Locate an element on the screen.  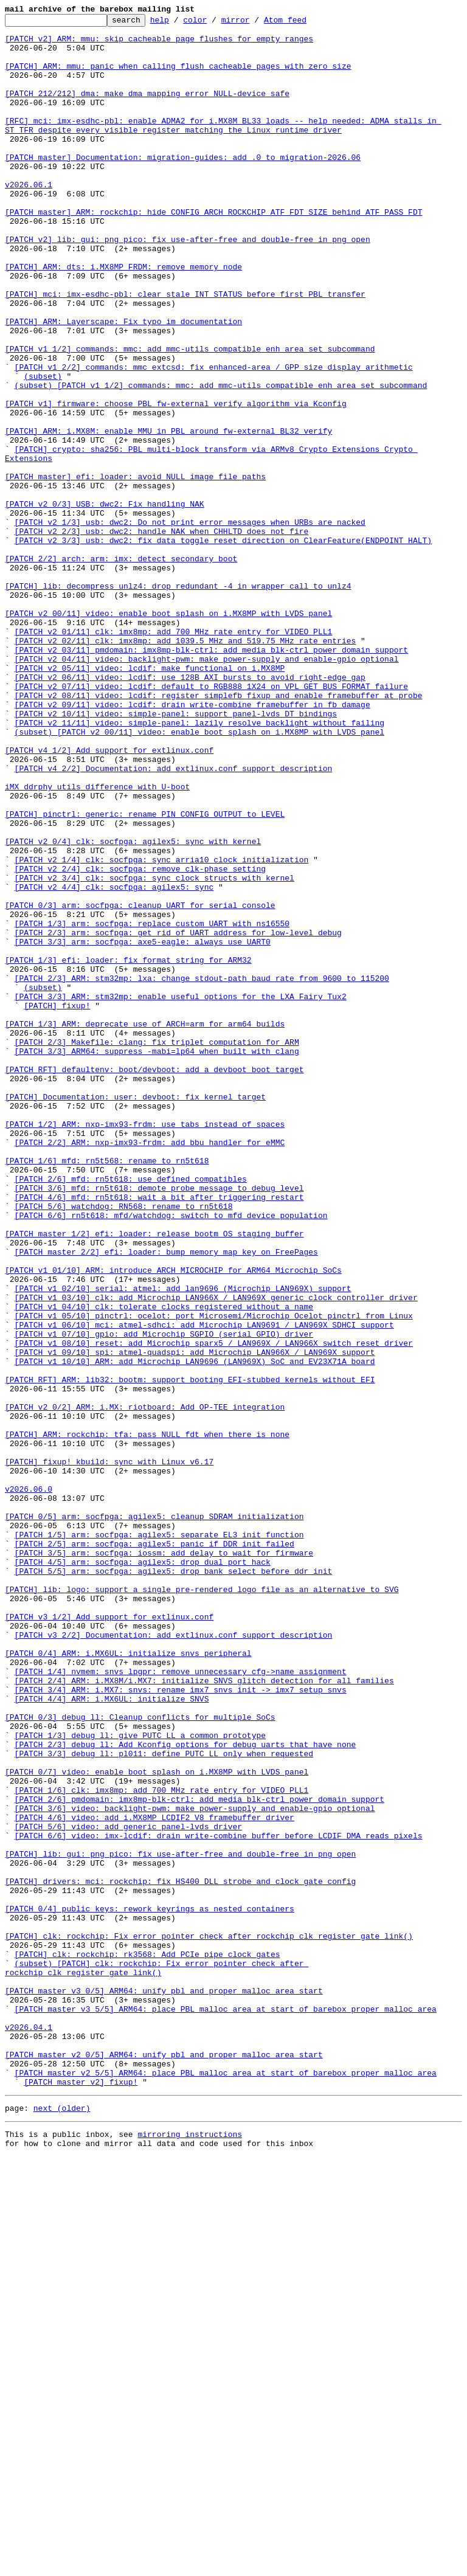
[PATCH 3/5] arm: socfpga: iossm: add delay to wait for firmware is located at coordinates (164, 1860).